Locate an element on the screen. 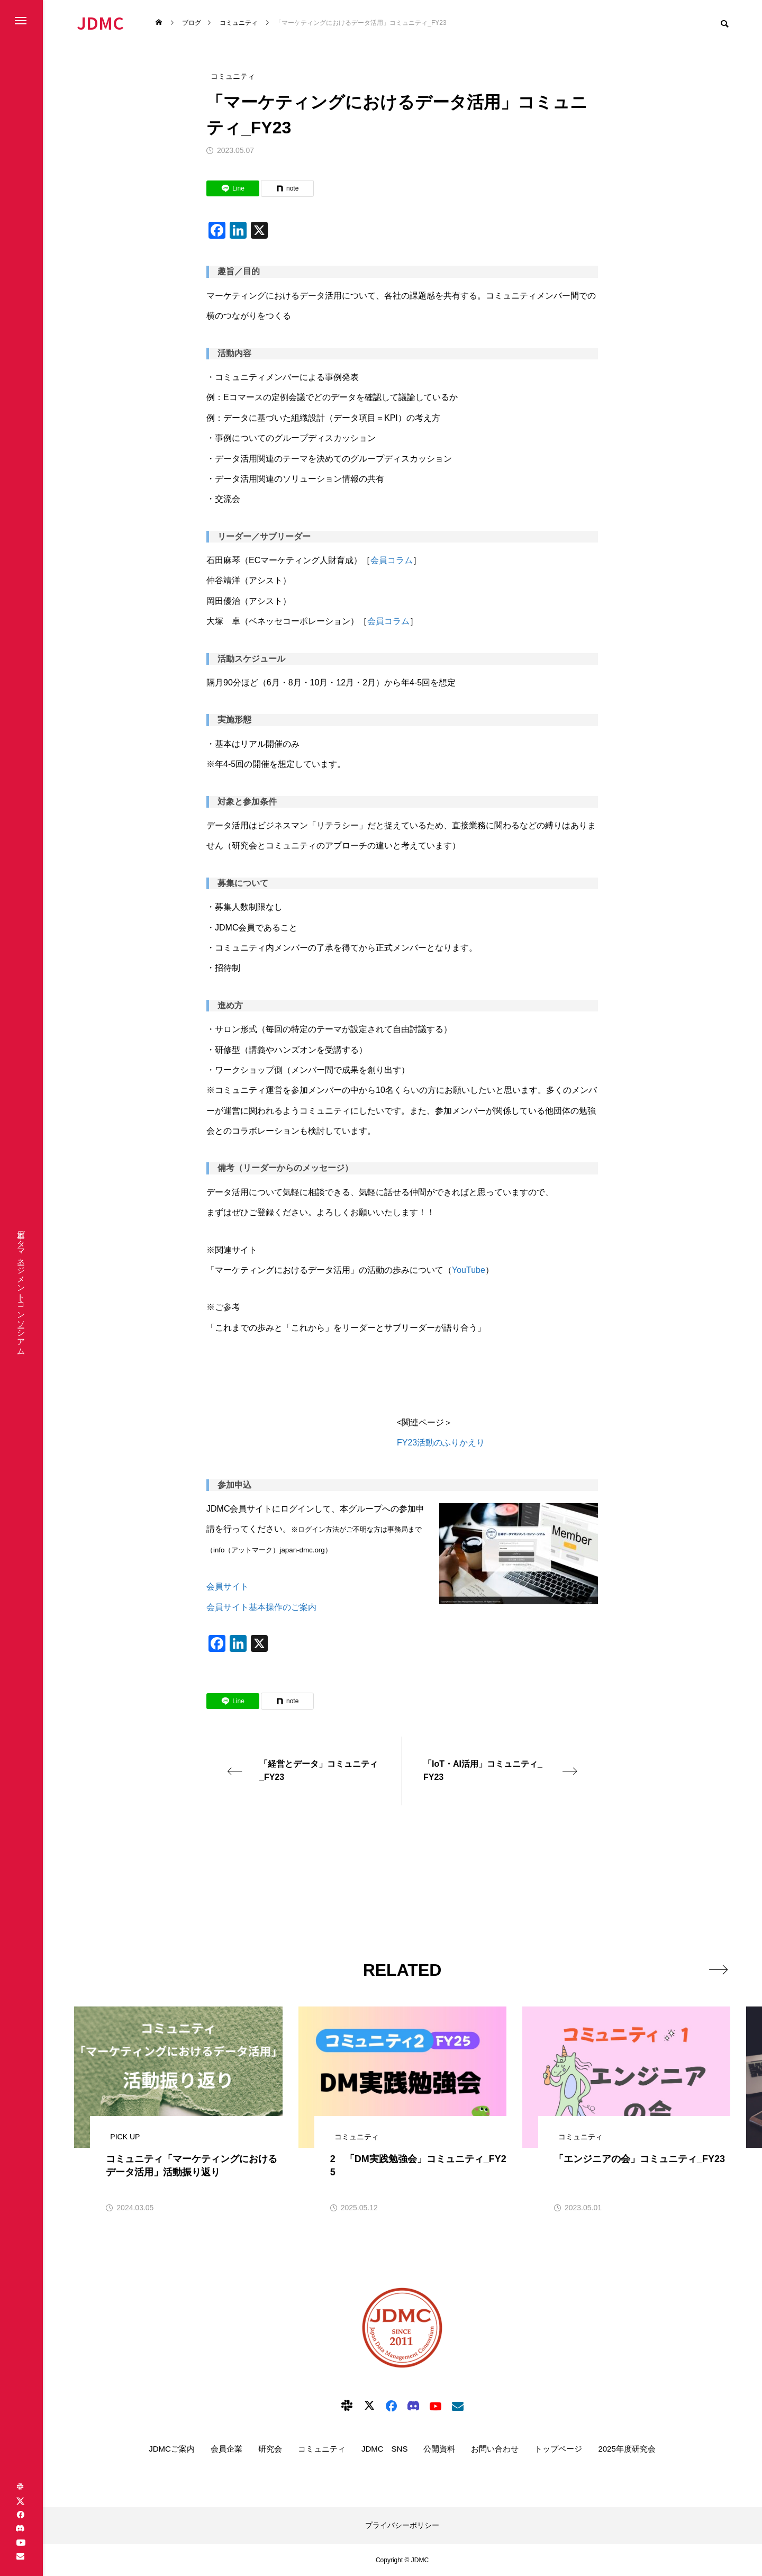  研究会 is located at coordinates (270, 2448).